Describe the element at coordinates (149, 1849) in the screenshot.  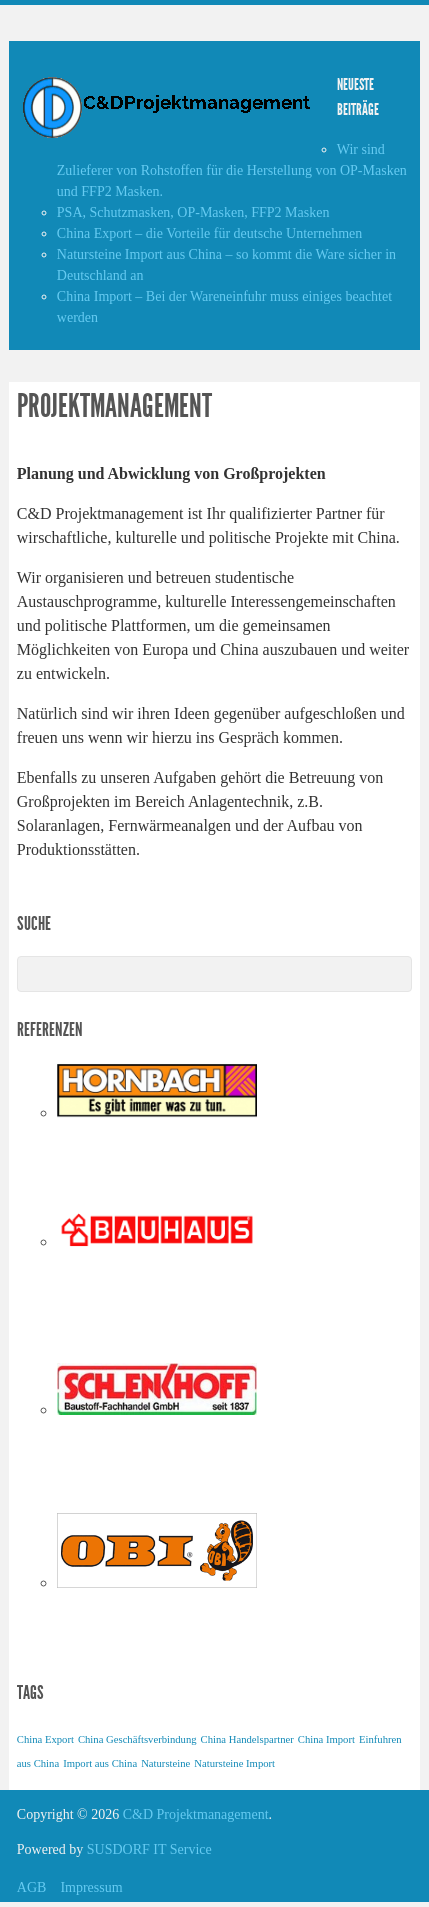
I see `SUSDORF IT Service` at that location.